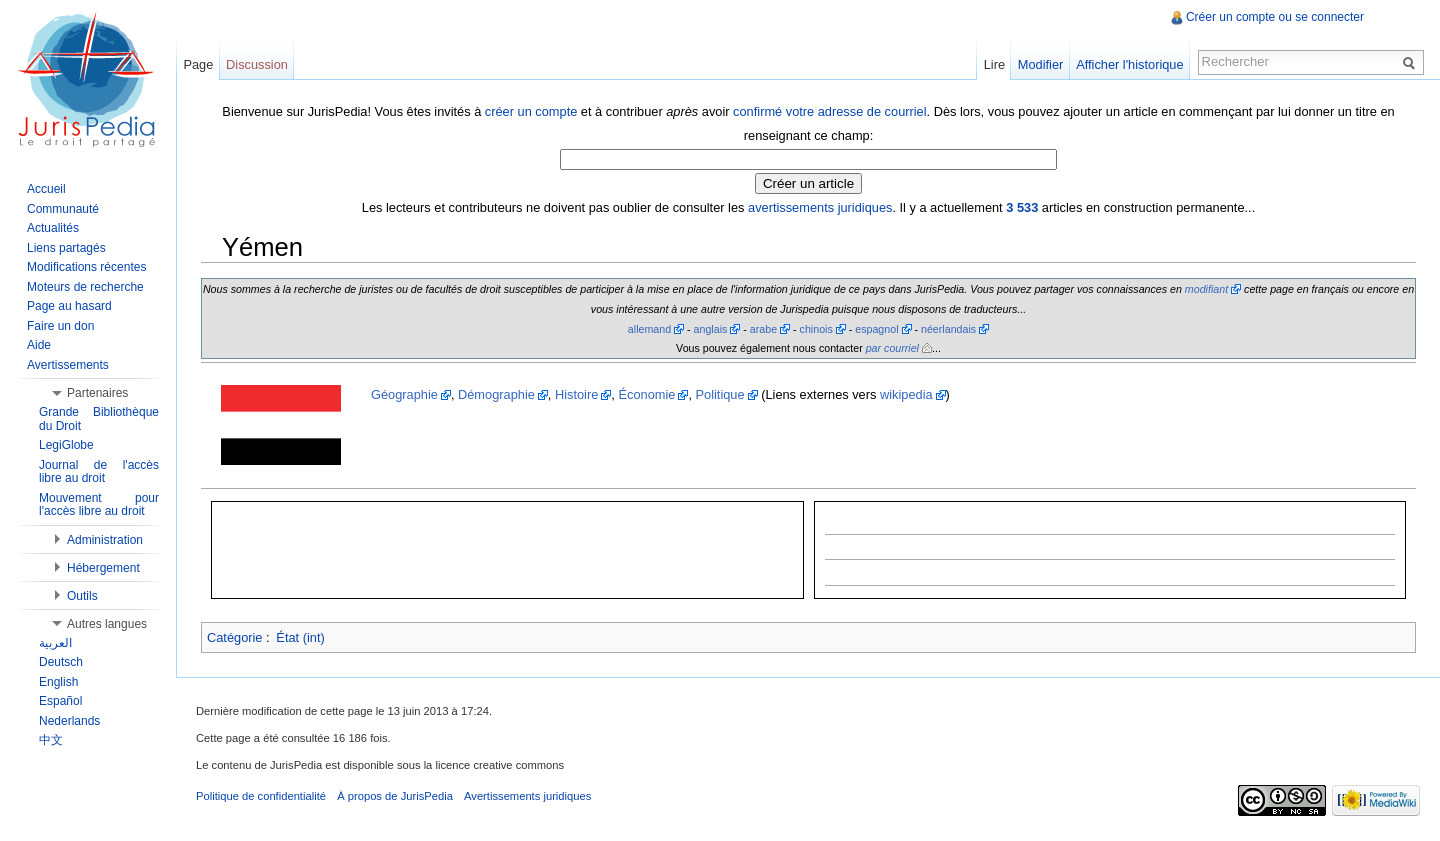 The height and width of the screenshot is (841, 1440). What do you see at coordinates (198, 64) in the screenshot?
I see `Page` at bounding box center [198, 64].